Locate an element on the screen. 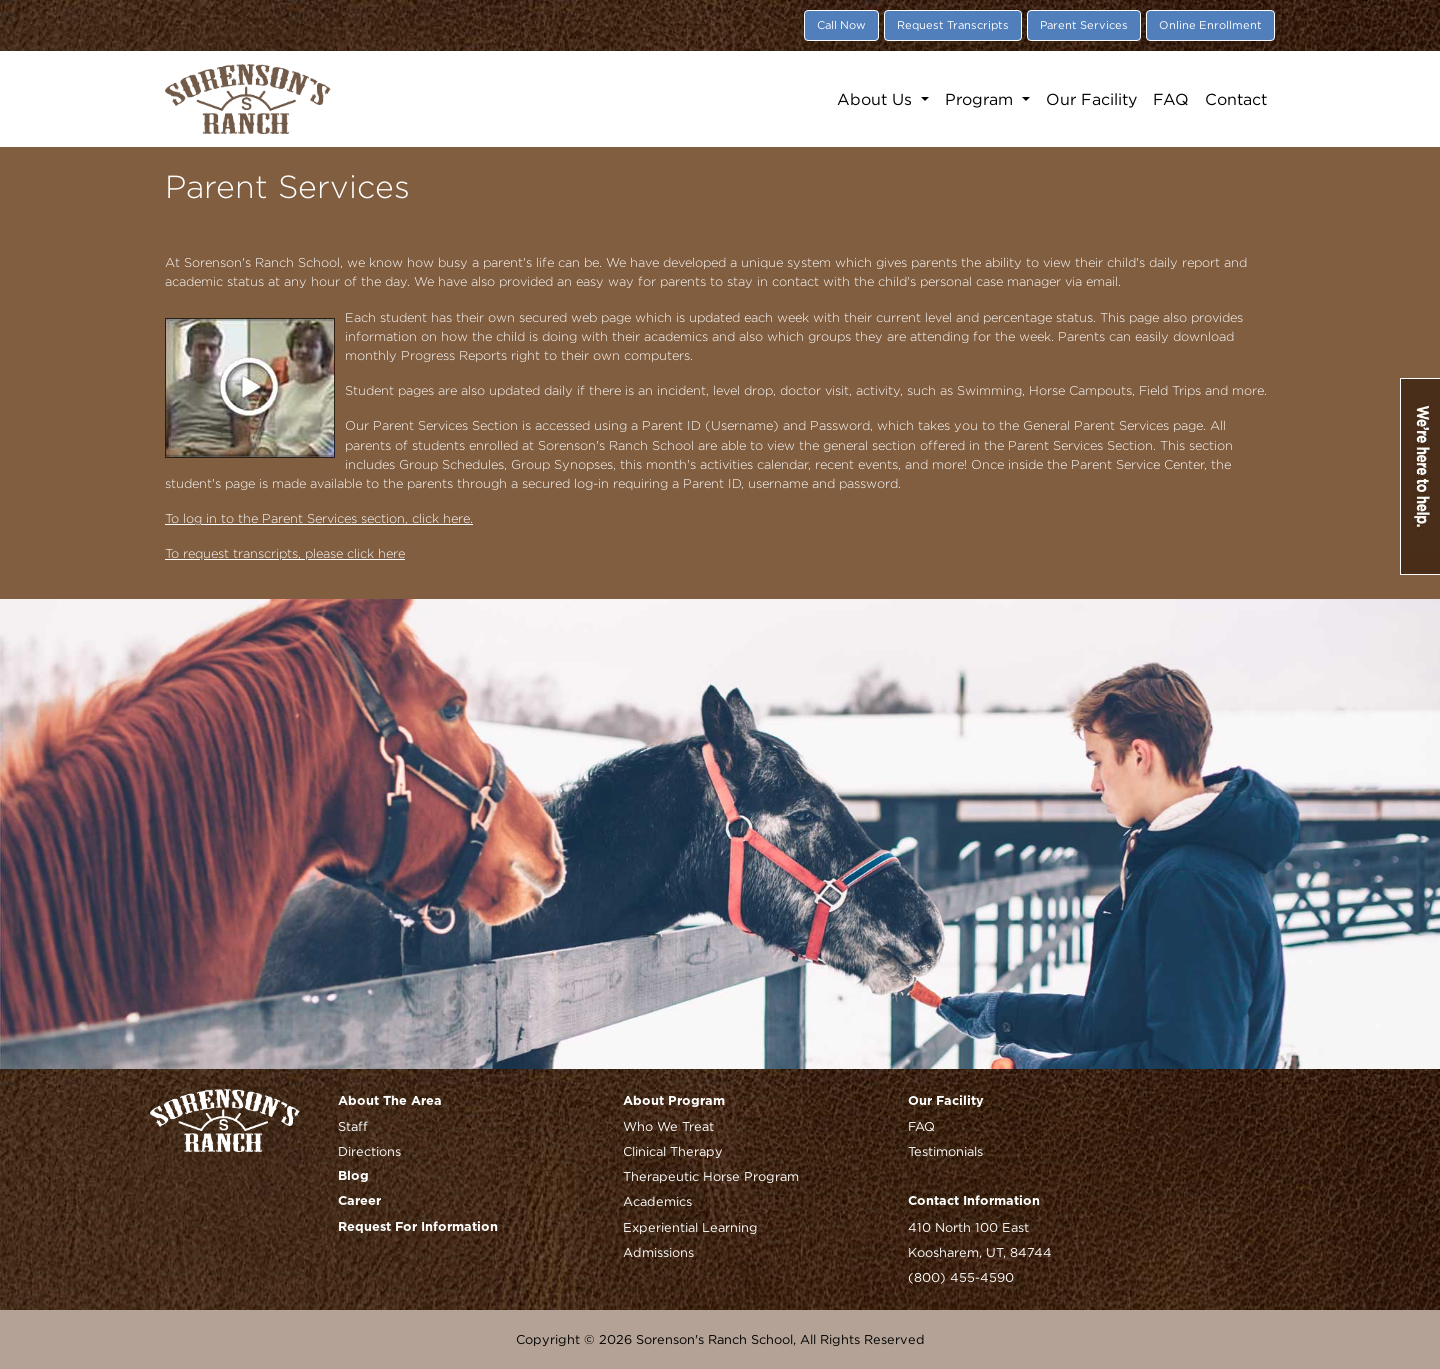 This screenshot has width=1440, height=1369. About Program is located at coordinates (674, 1101).